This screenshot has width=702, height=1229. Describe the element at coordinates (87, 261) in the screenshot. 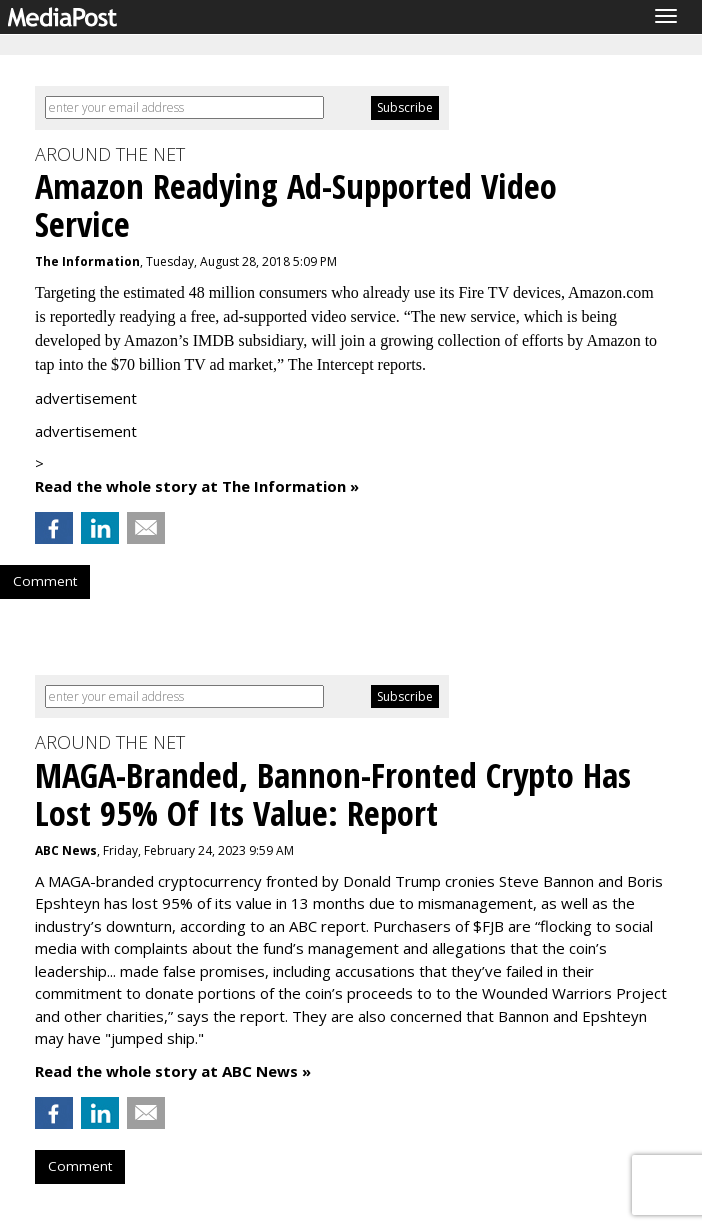

I see `The Information` at that location.